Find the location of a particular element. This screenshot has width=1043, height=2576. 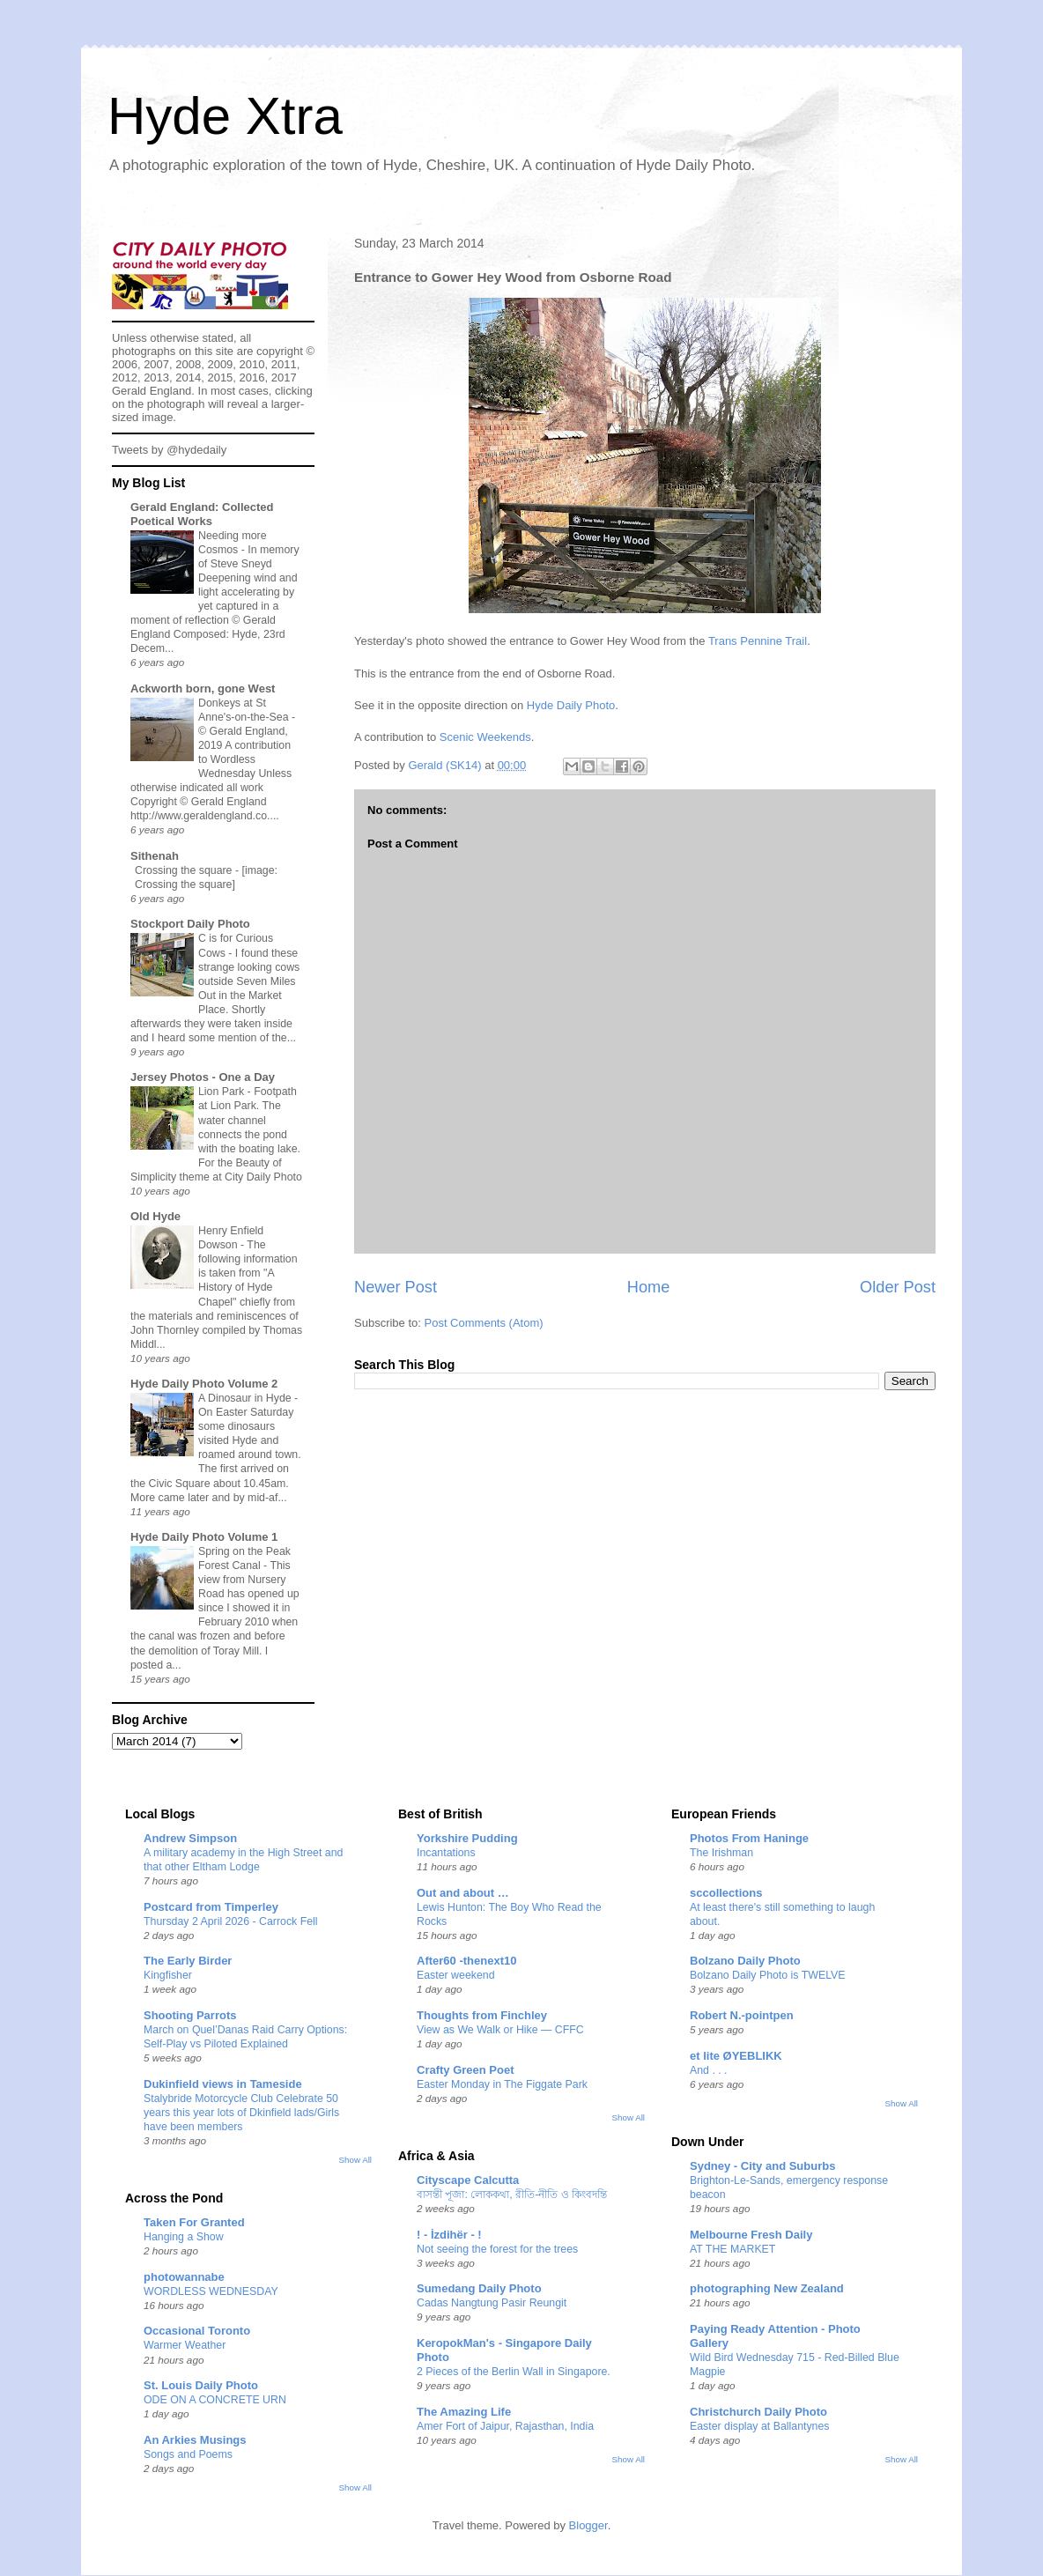

photowannabe is located at coordinates (184, 2277).